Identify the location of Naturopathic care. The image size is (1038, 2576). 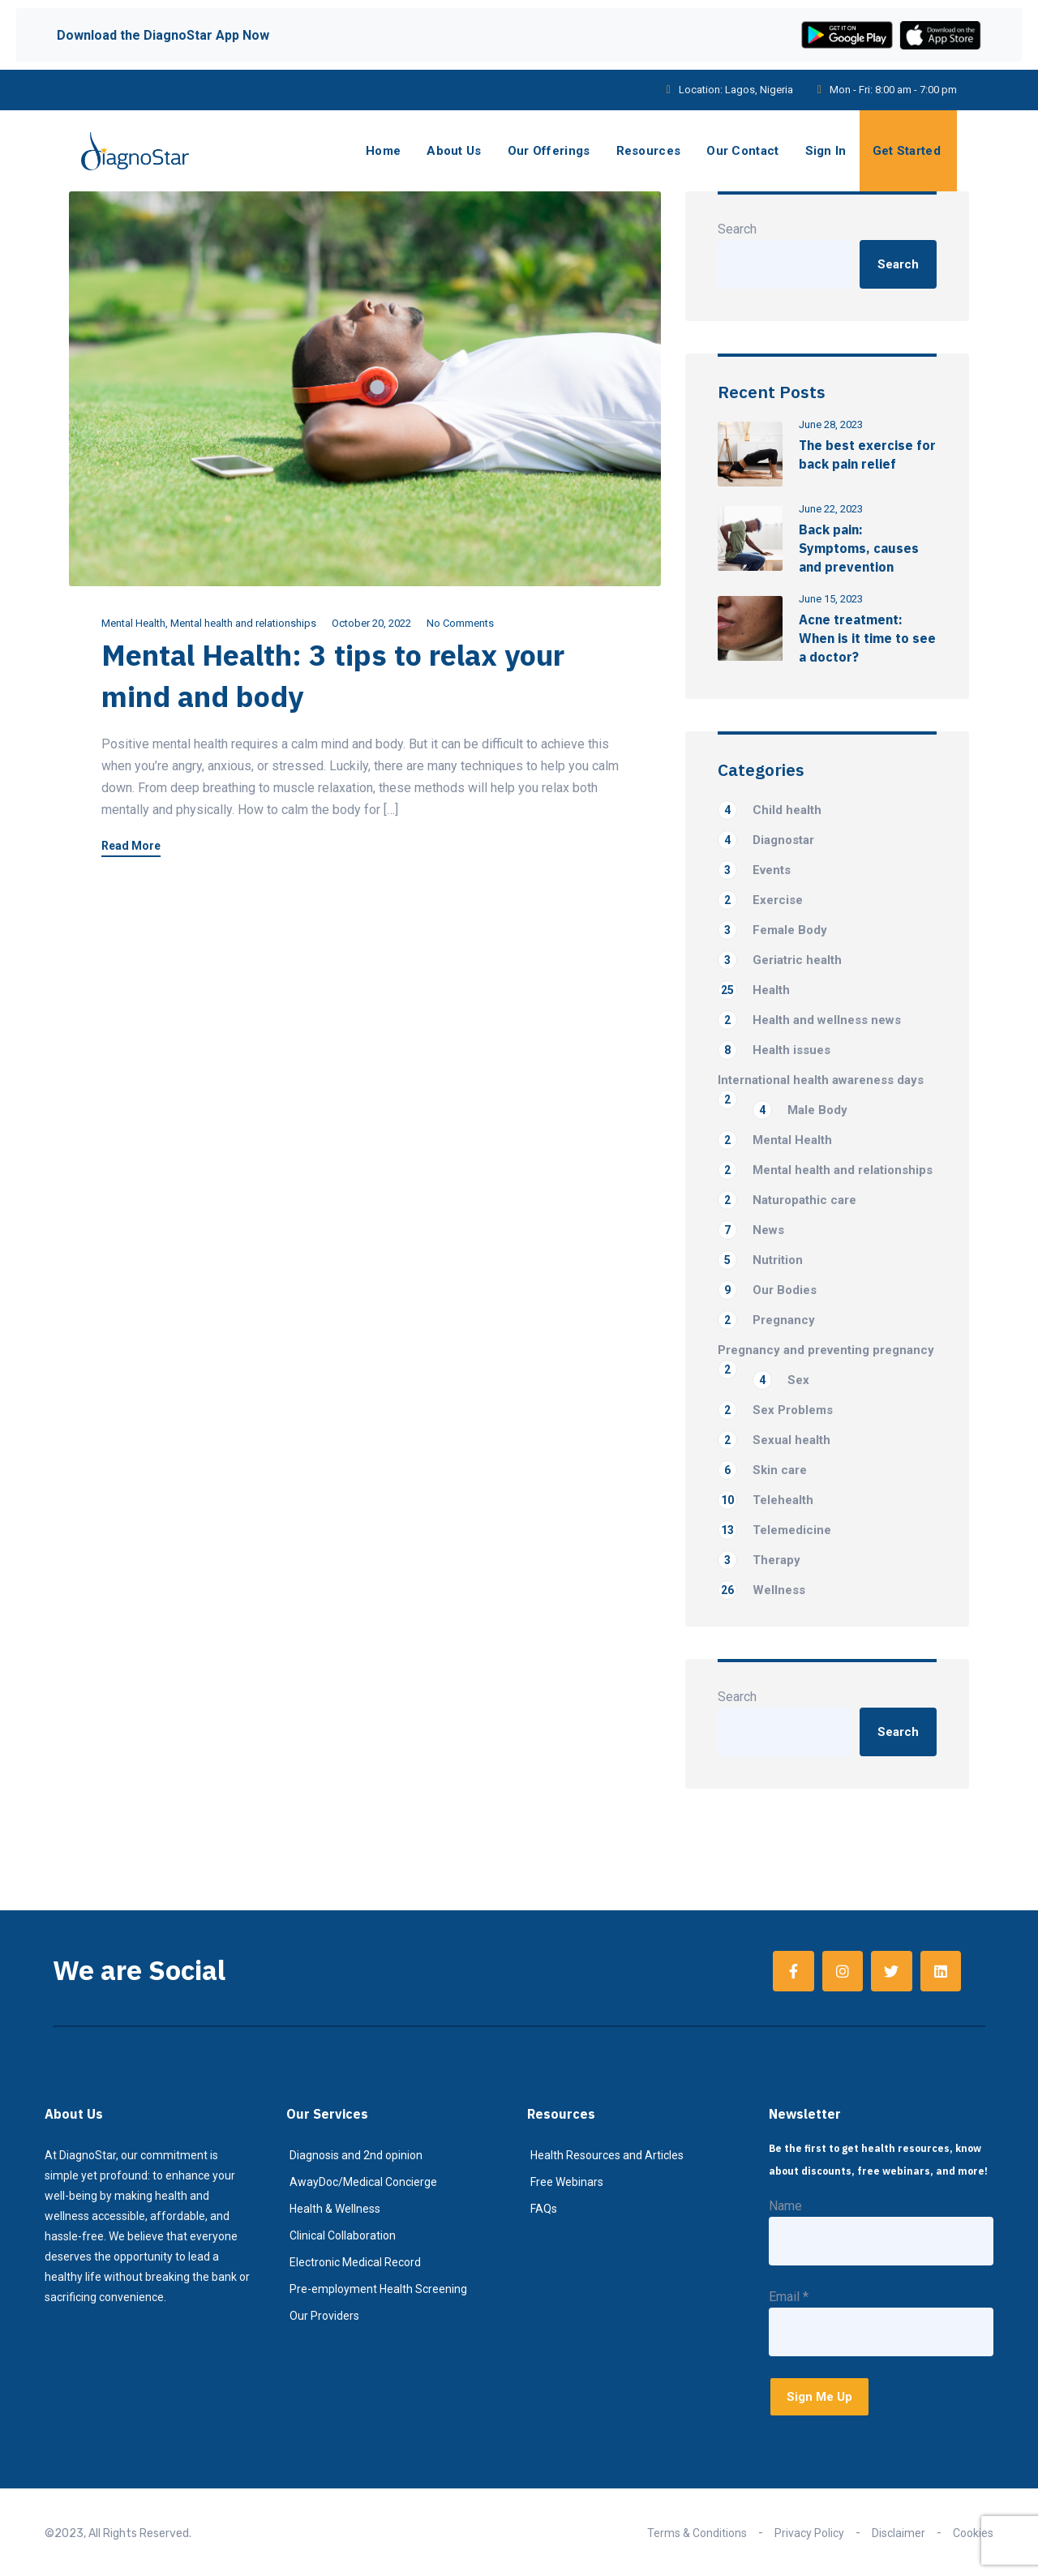
(787, 1200).